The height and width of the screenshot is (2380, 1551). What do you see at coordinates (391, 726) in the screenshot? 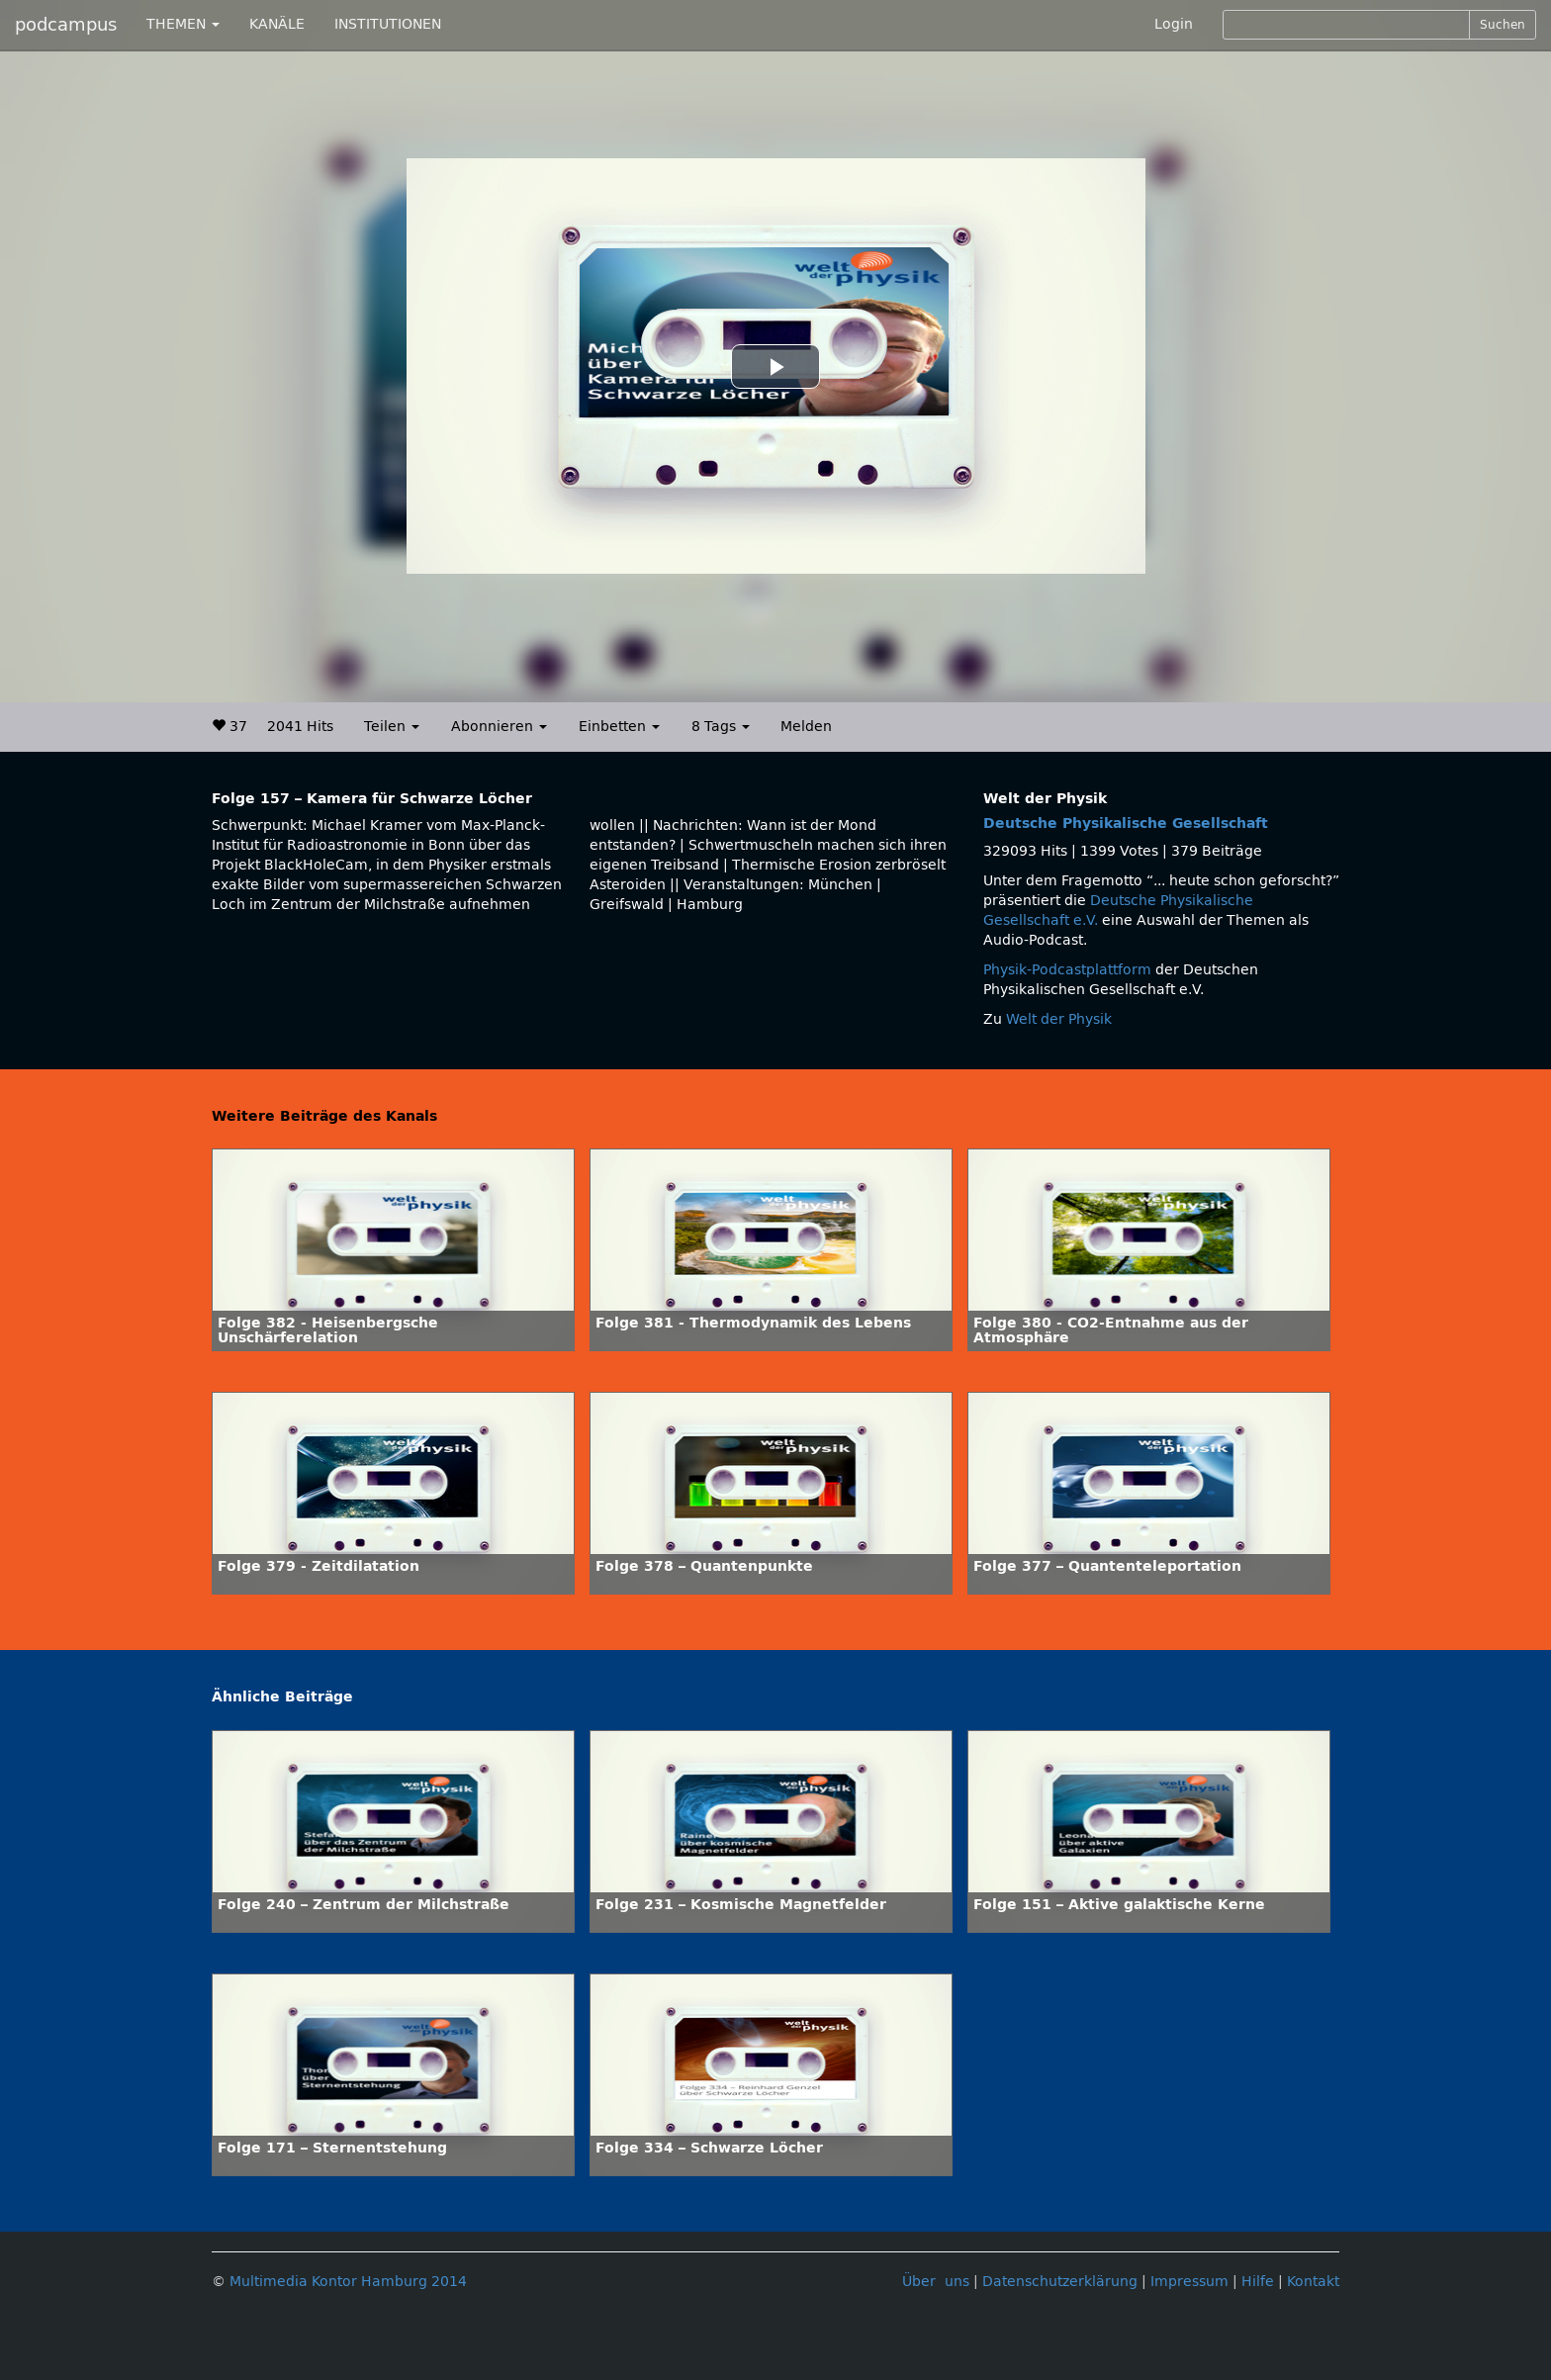
I see `Teilen` at bounding box center [391, 726].